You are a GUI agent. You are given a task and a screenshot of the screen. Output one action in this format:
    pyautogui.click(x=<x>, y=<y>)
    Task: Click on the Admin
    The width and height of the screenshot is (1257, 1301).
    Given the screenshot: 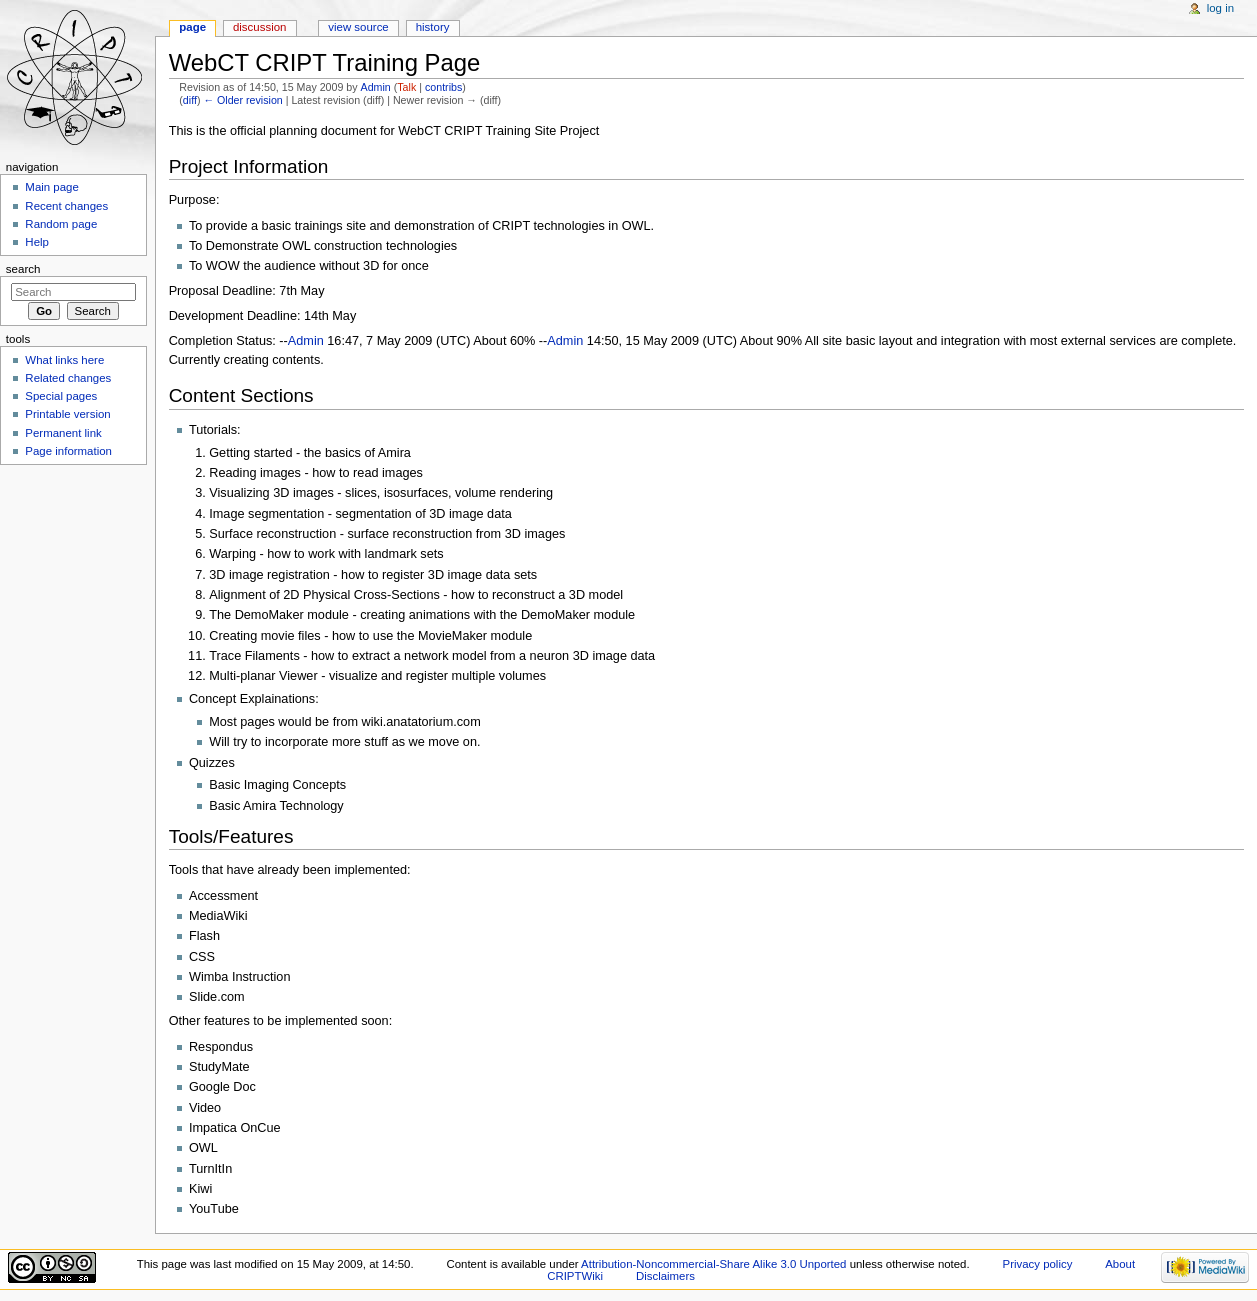 What is the action you would take?
    pyautogui.click(x=376, y=87)
    